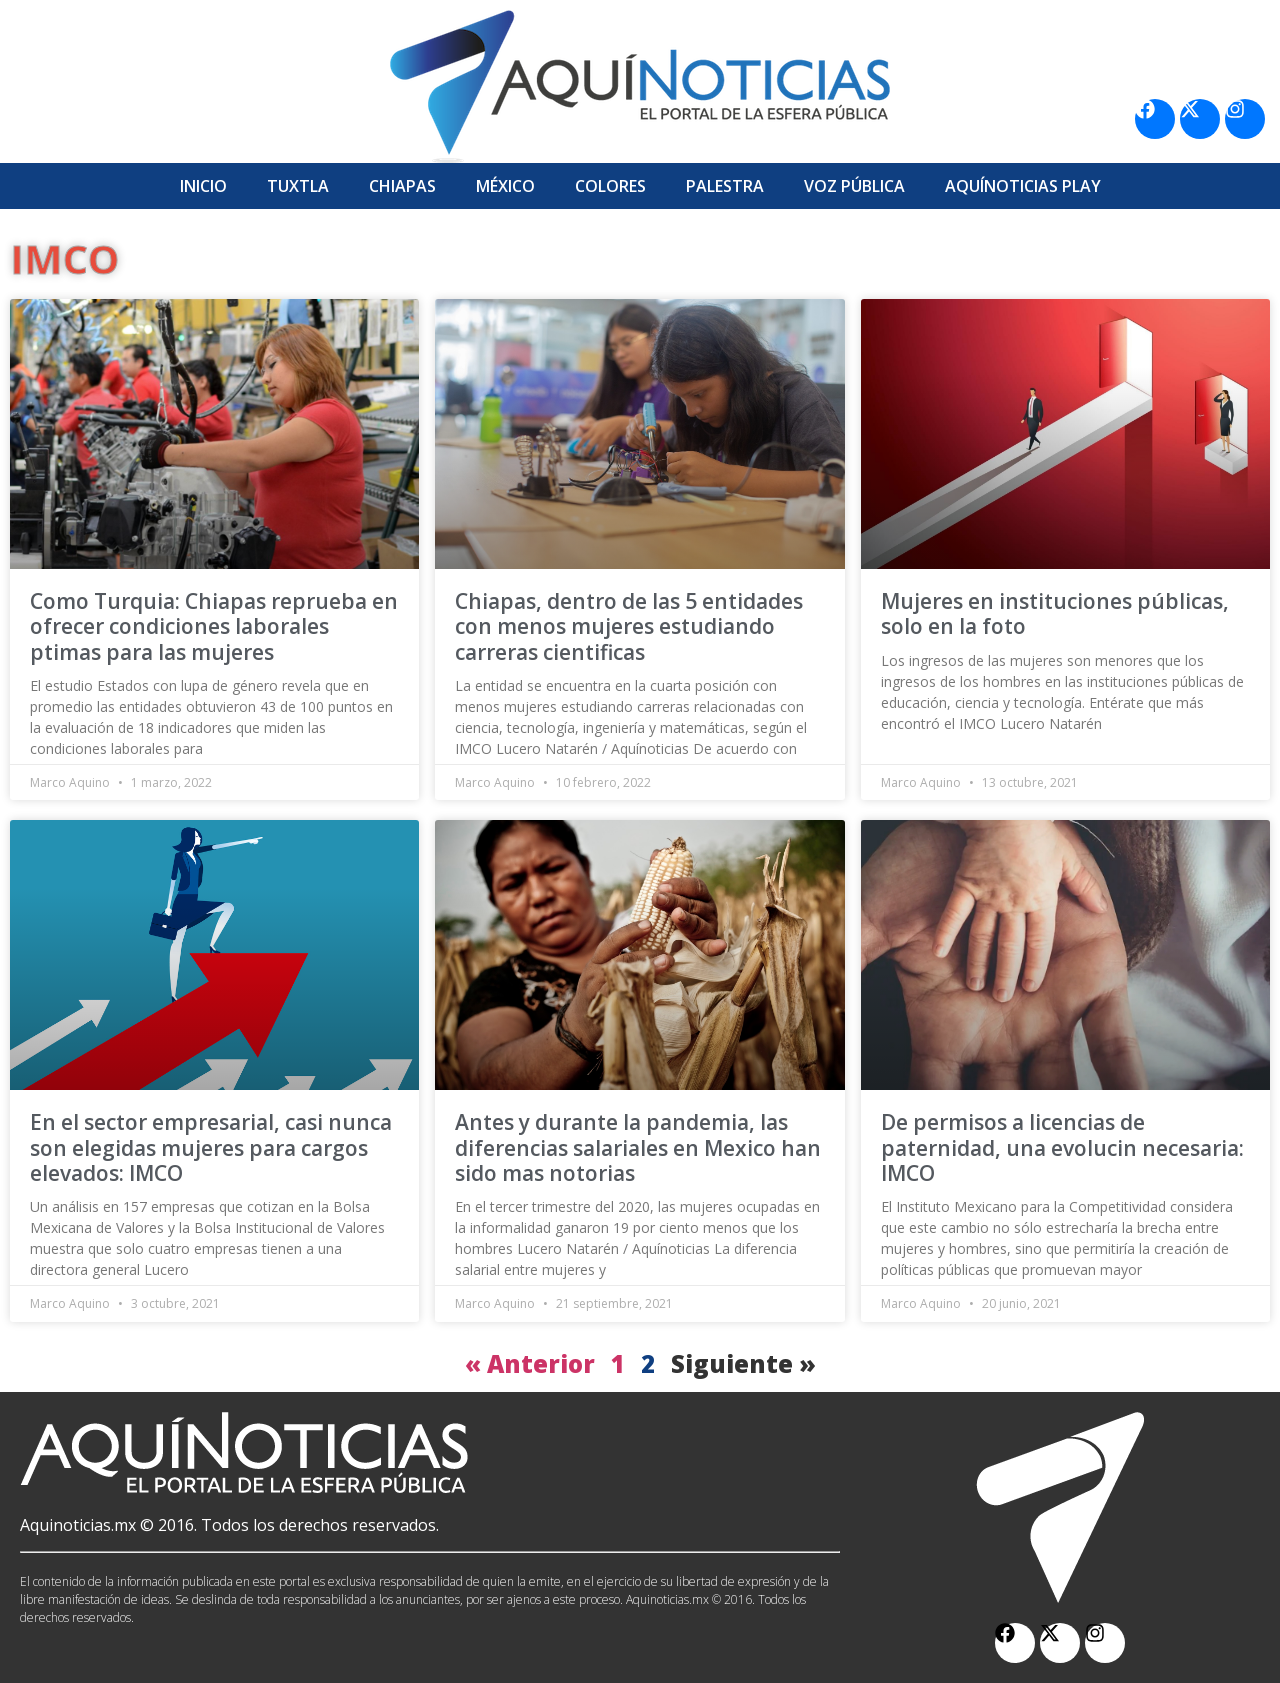 Image resolution: width=1280 pixels, height=1683 pixels. What do you see at coordinates (298, 186) in the screenshot?
I see `Tuxtla` at bounding box center [298, 186].